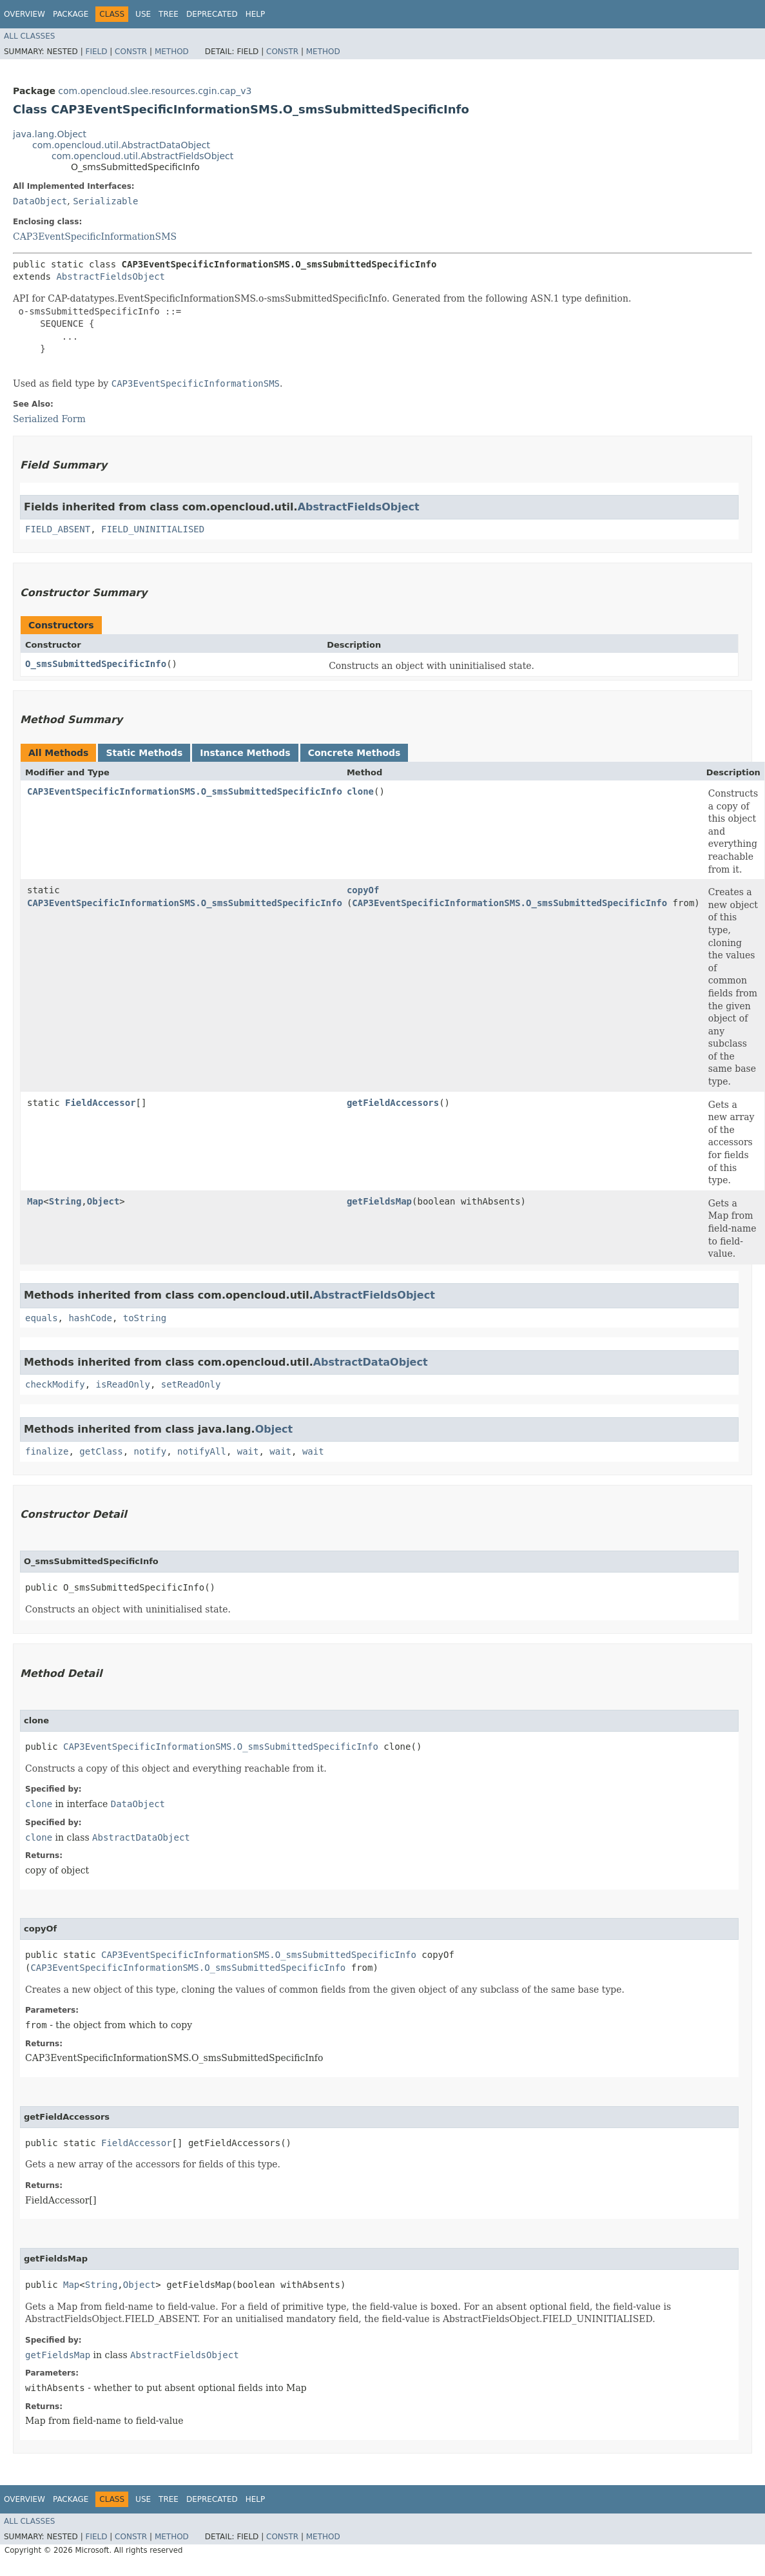 The width and height of the screenshot is (765, 2576). What do you see at coordinates (100, 1451) in the screenshot?
I see `getClass` at bounding box center [100, 1451].